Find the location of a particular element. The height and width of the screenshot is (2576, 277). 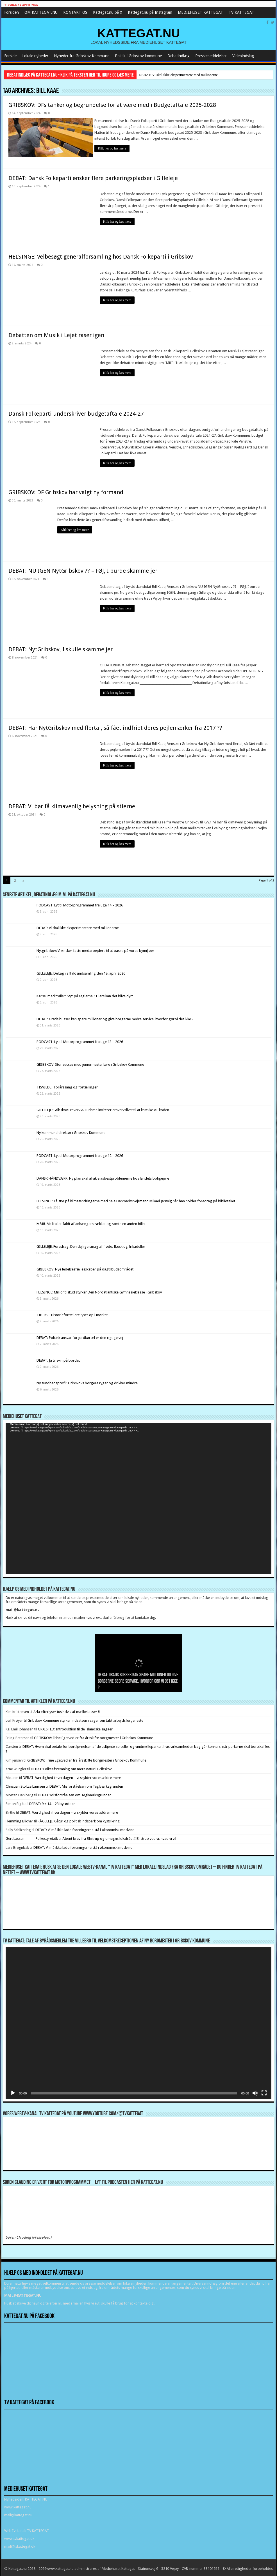

DEBAT: Har NytGribskov med flertal, så fået indfriet deres pejlemærker fra 2017 ?? is located at coordinates (115, 726).